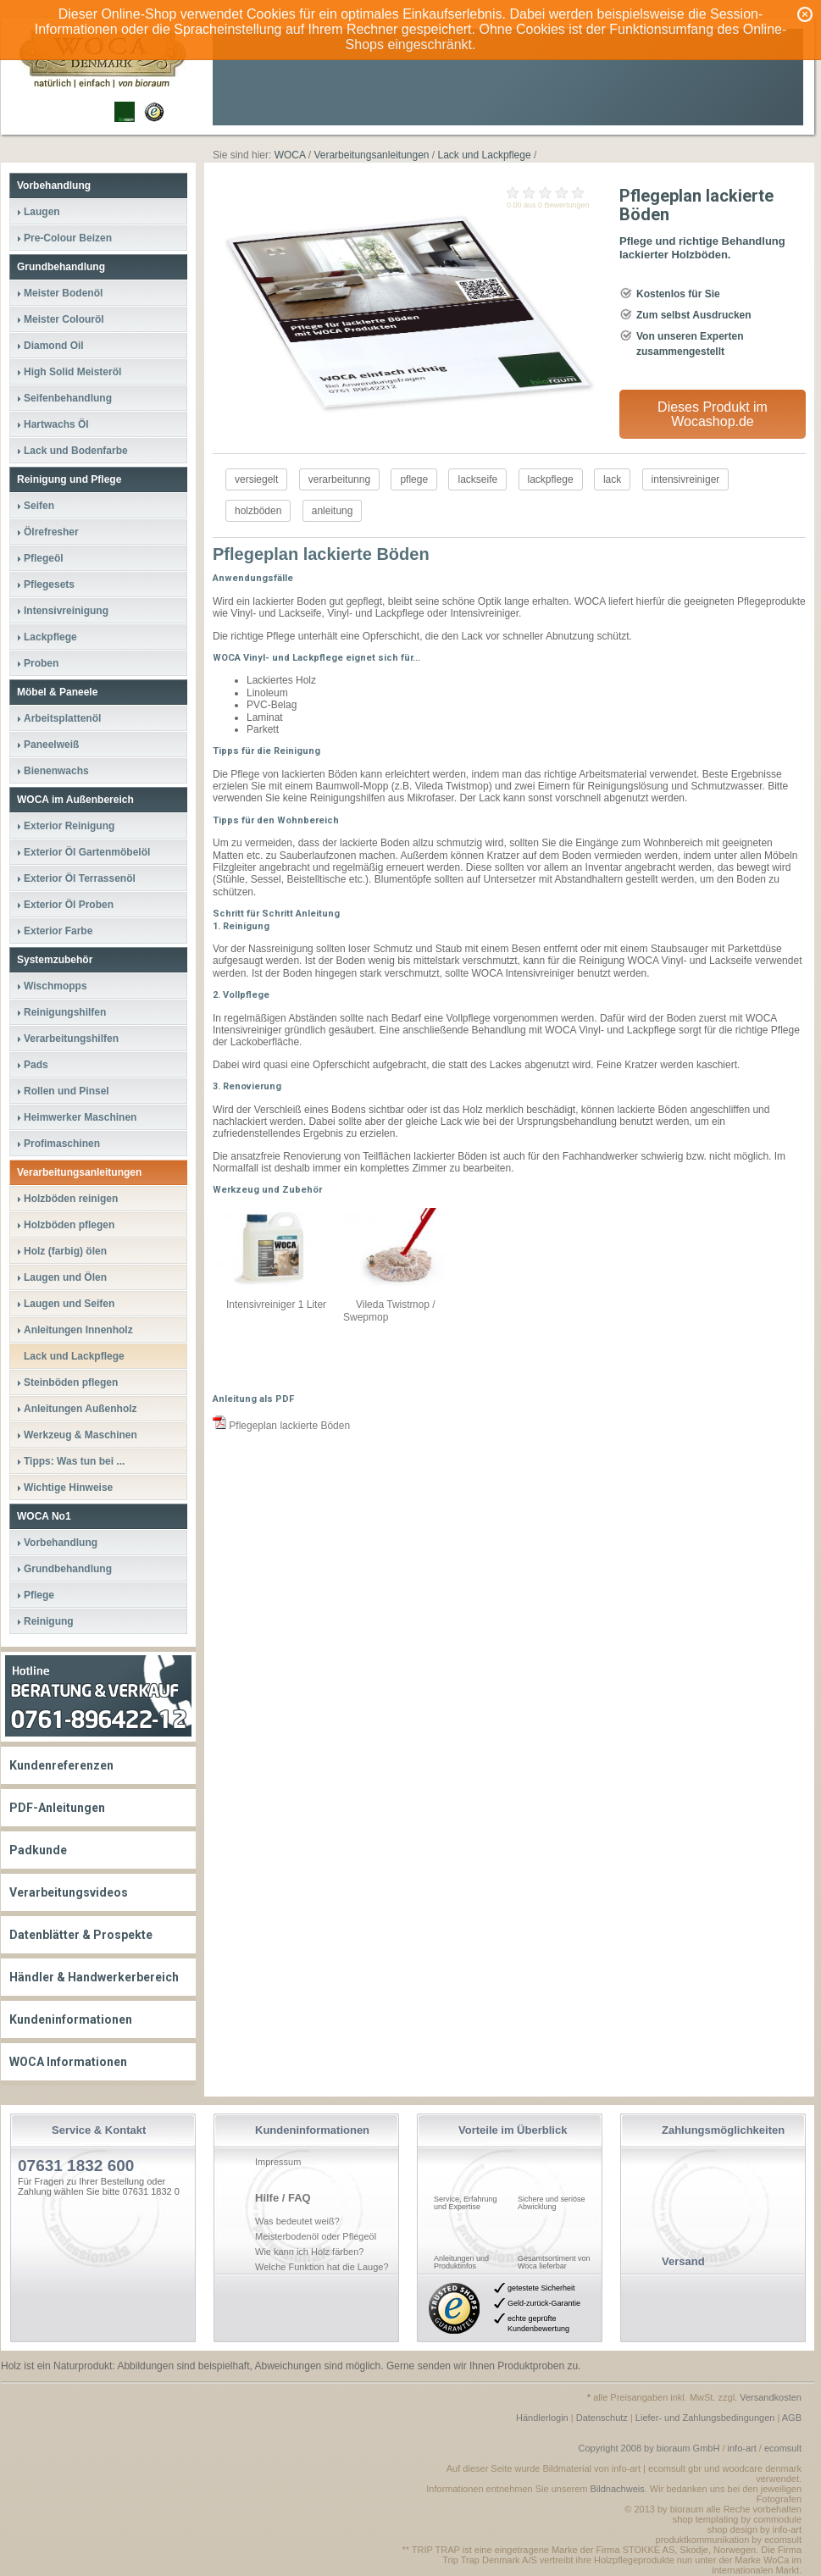 This screenshot has width=821, height=2576. I want to click on Dieses Produkt im Wocashop.de, so click(712, 414).